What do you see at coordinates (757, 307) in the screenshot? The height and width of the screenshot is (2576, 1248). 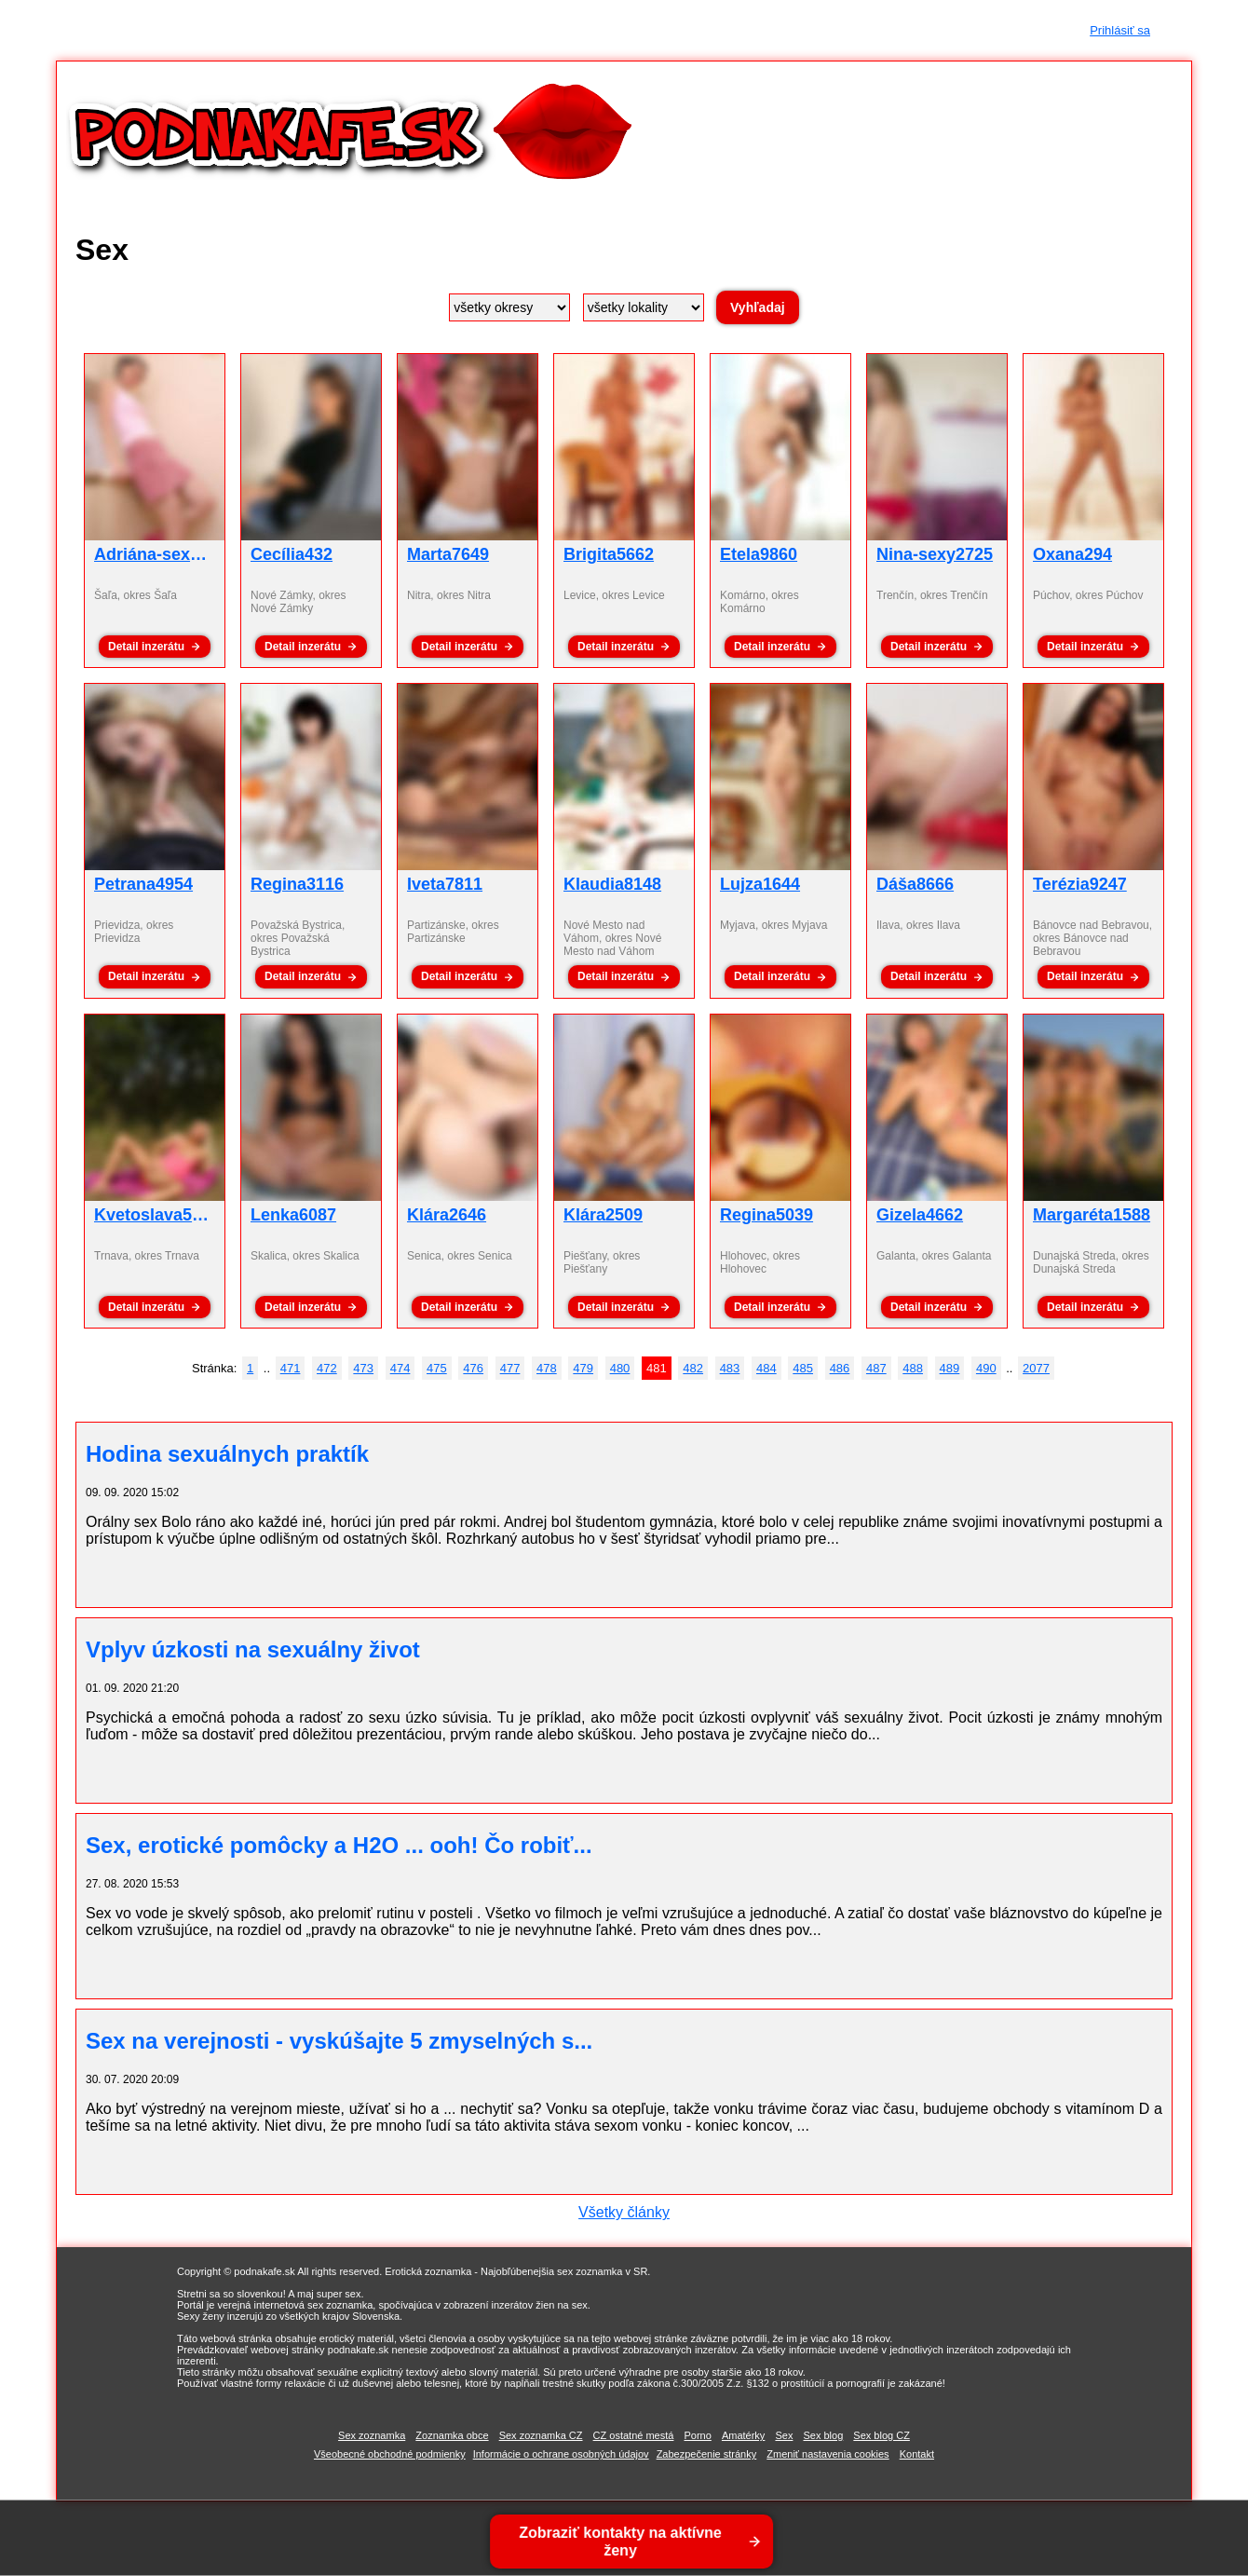 I see `Vyhľadaj` at bounding box center [757, 307].